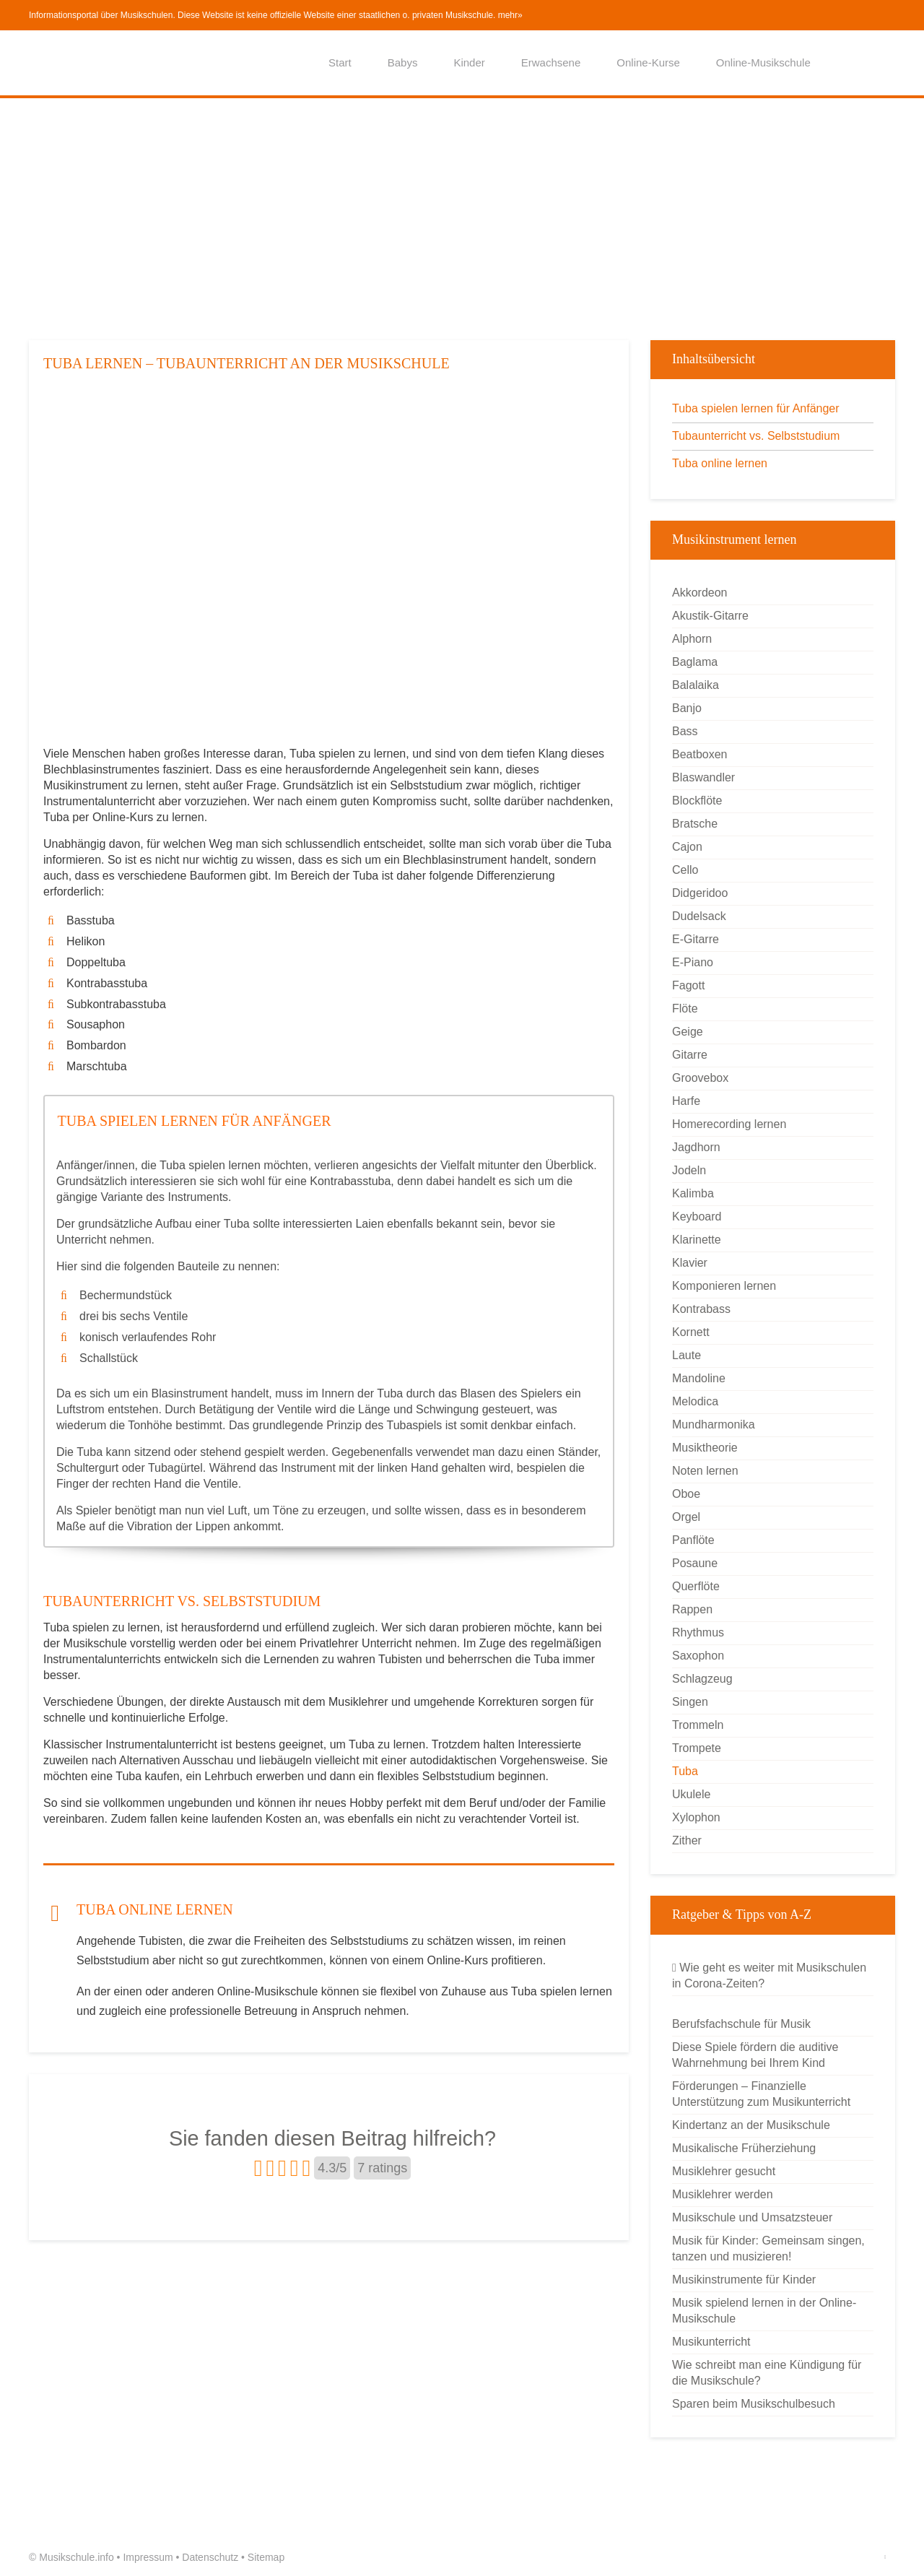  Describe the element at coordinates (695, 685) in the screenshot. I see `Balalaika` at that location.